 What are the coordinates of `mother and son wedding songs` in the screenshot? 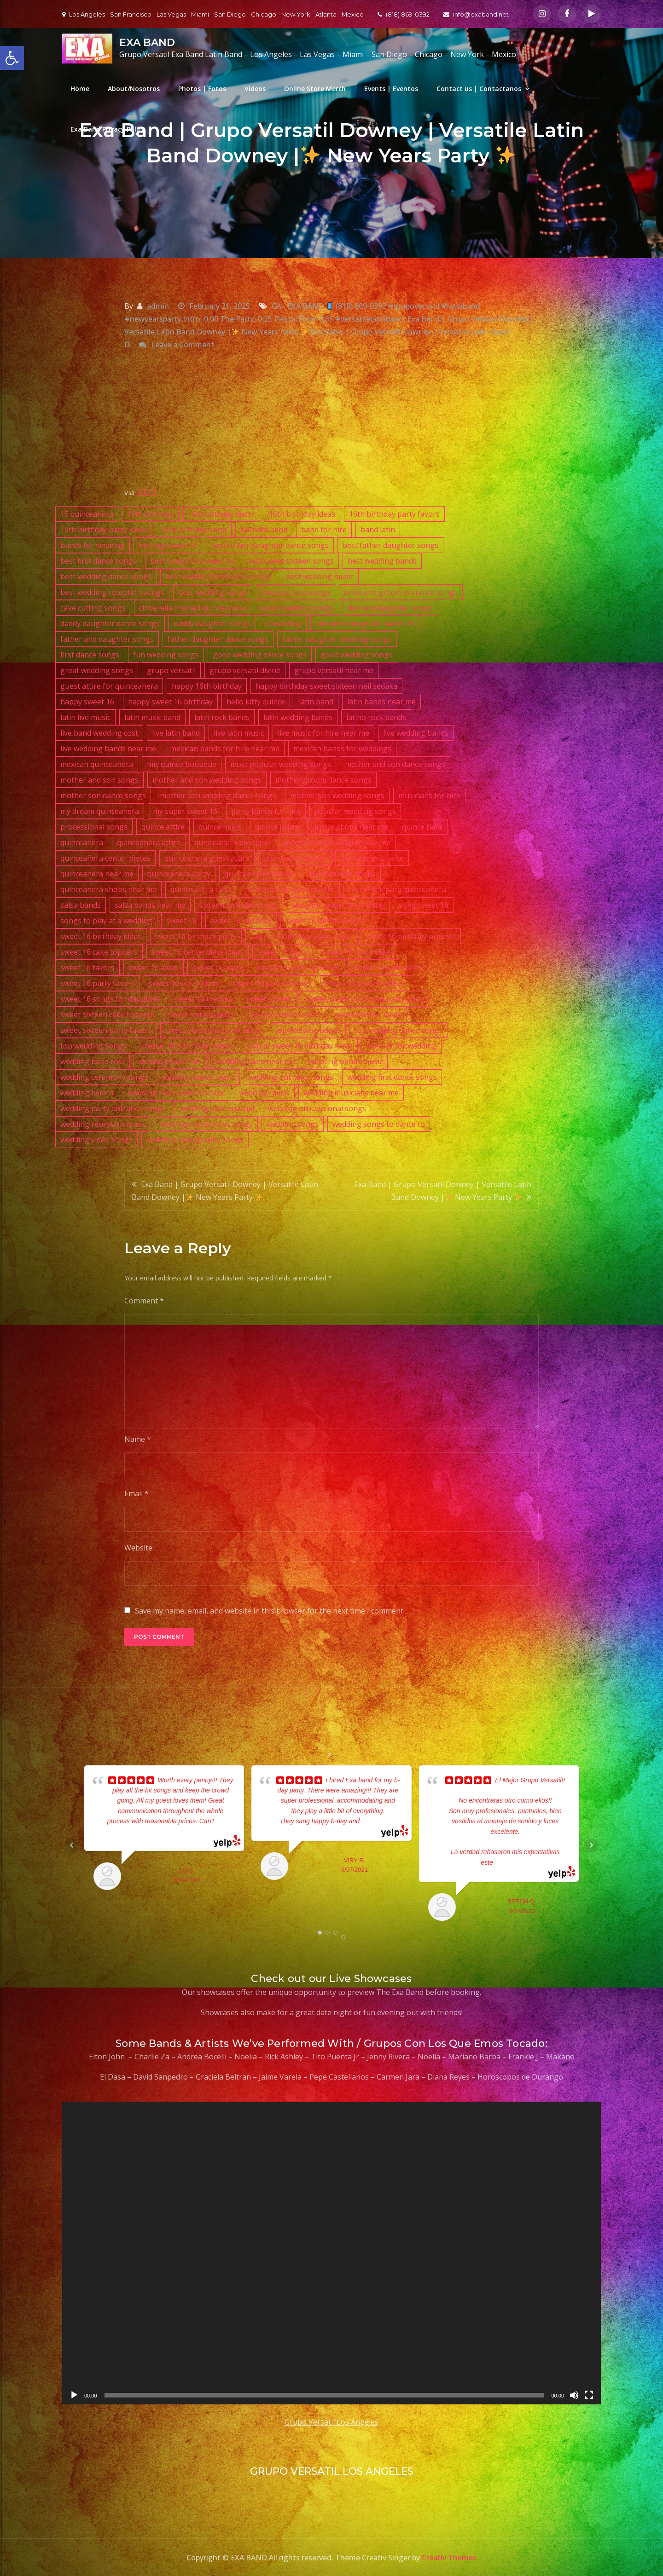 It's located at (207, 780).